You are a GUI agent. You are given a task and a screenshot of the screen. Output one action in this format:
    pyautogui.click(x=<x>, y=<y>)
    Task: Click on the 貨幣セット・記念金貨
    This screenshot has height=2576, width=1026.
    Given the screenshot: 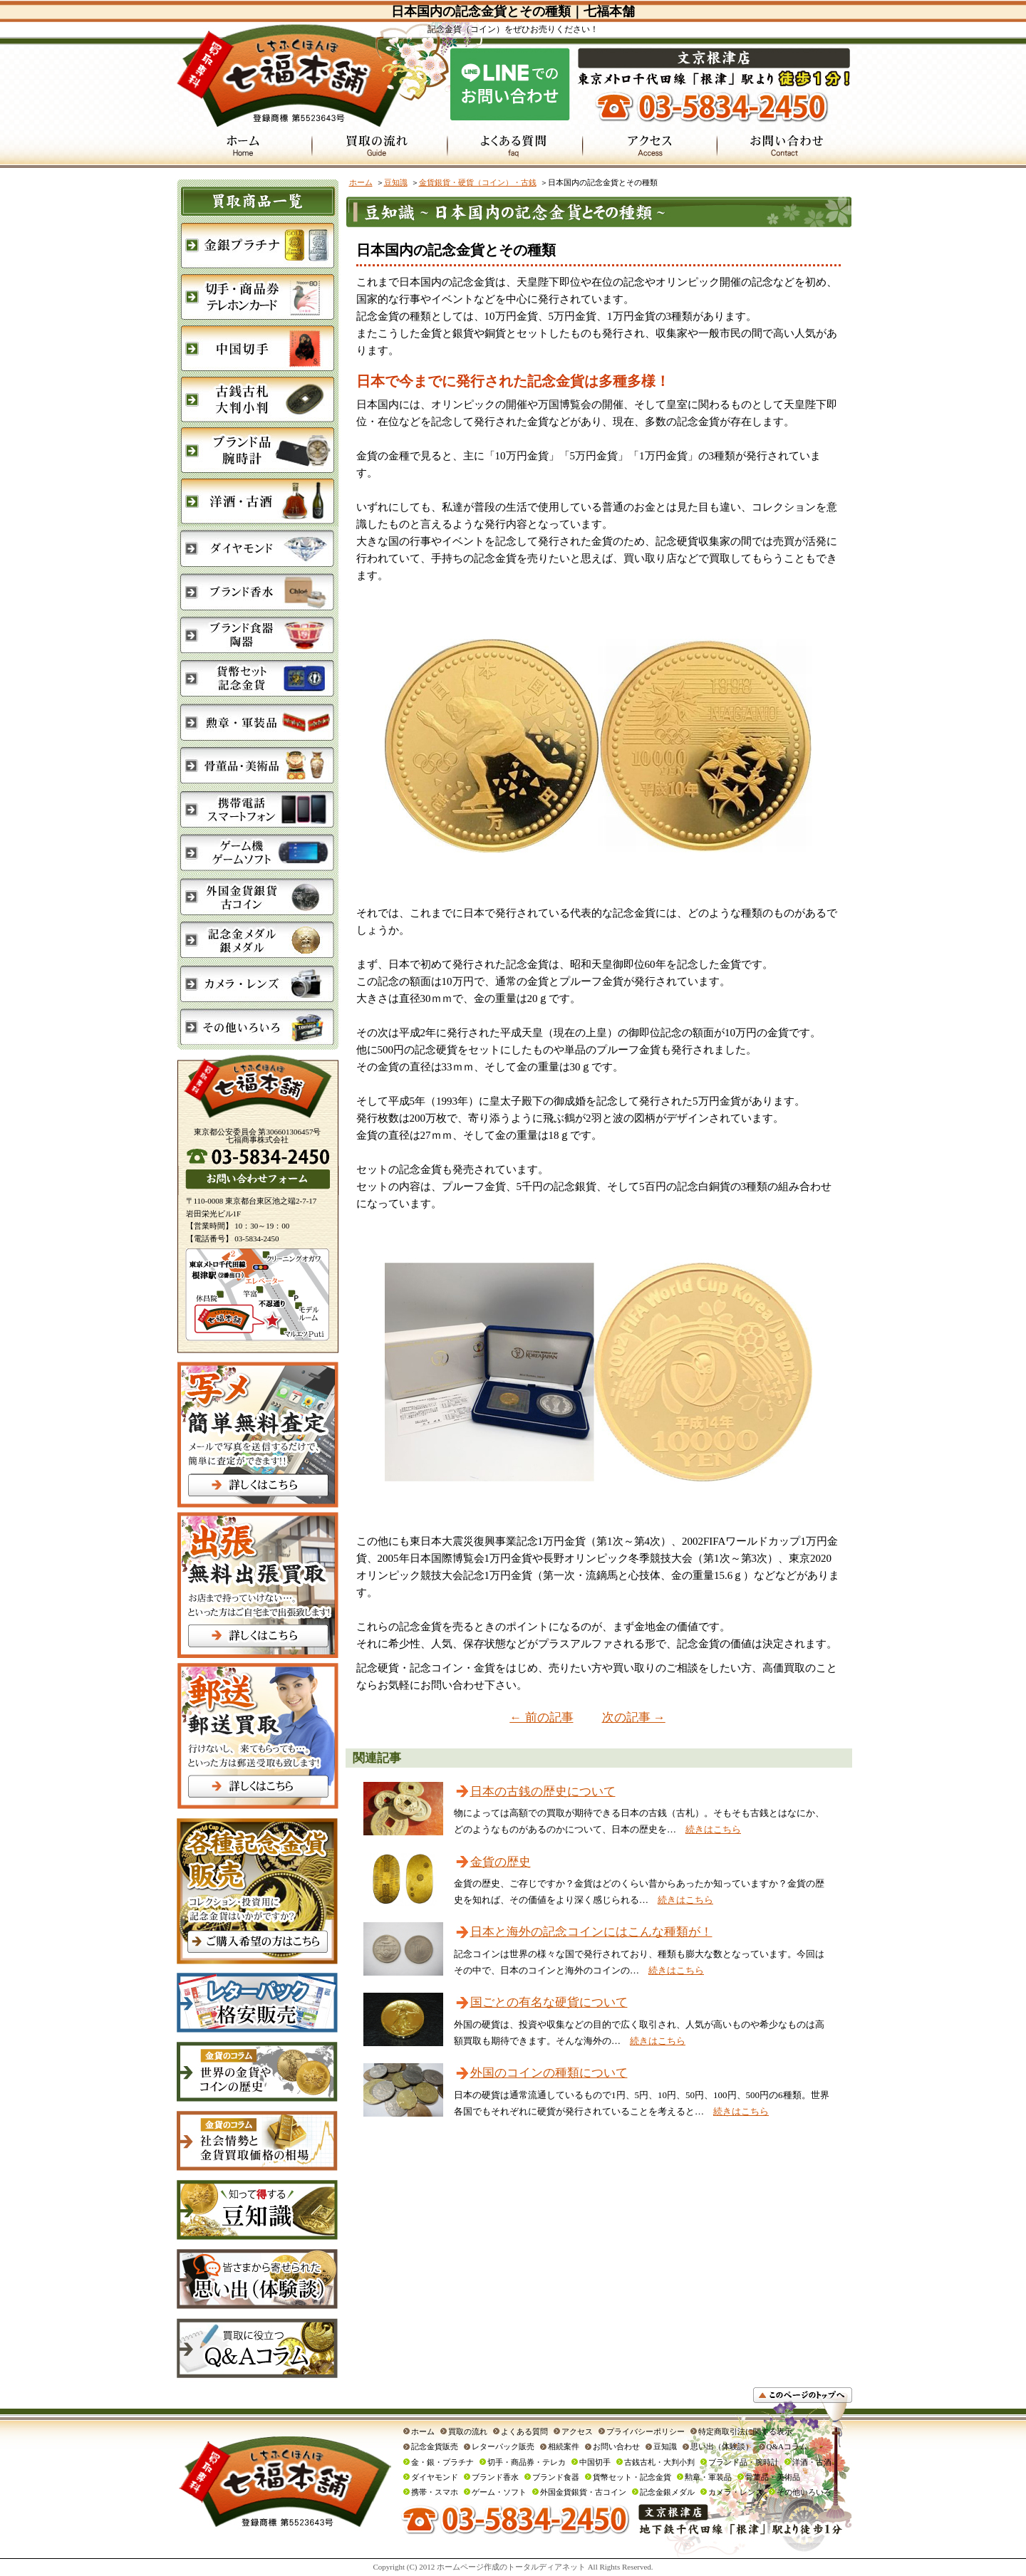 What is the action you would take?
    pyautogui.click(x=632, y=2477)
    